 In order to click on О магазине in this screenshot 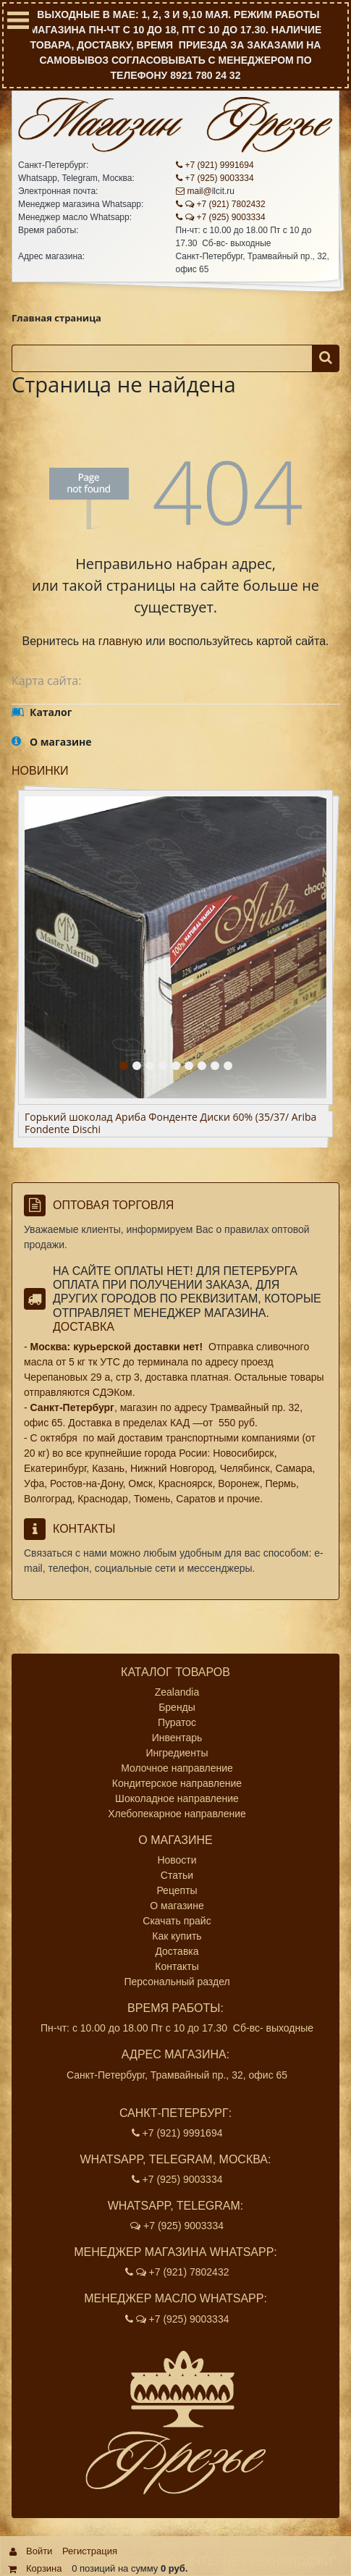, I will do `click(176, 1905)`.